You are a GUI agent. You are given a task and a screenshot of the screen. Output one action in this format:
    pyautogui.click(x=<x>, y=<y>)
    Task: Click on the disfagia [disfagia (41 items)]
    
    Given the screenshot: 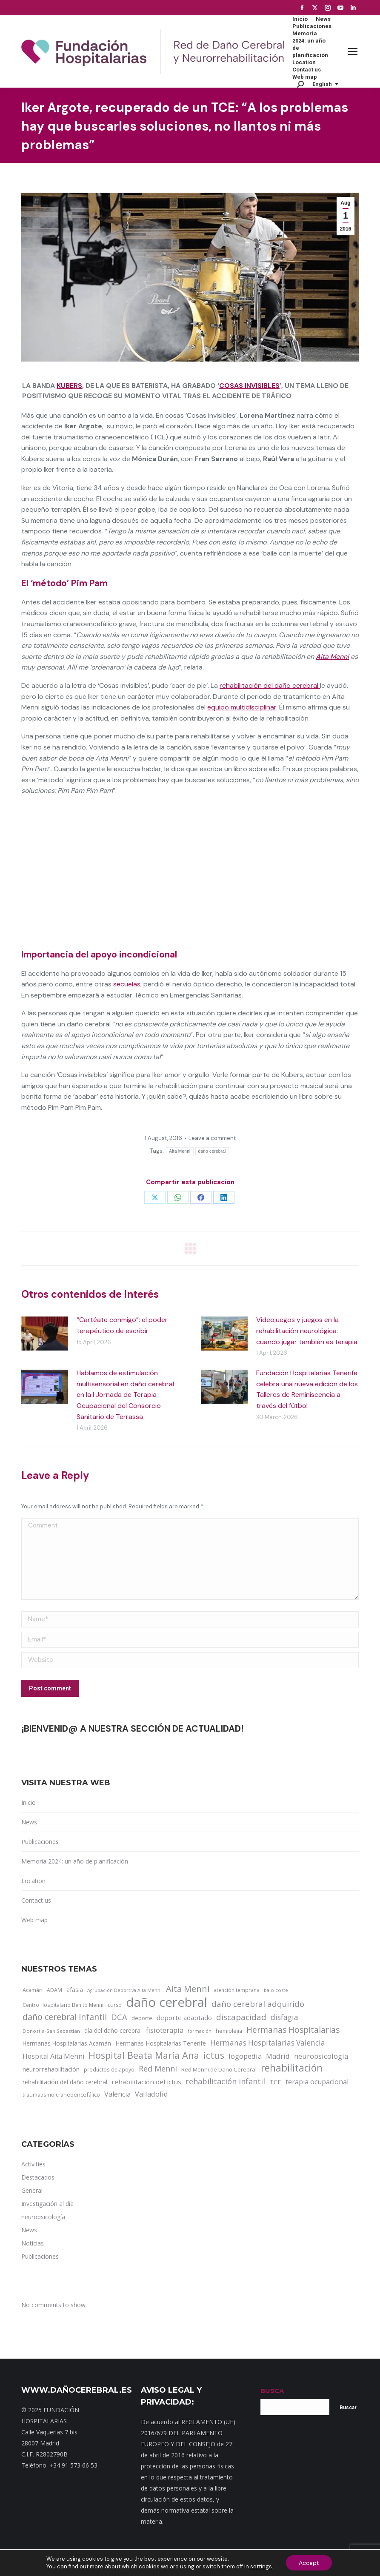 What is the action you would take?
    pyautogui.click(x=284, y=2017)
    